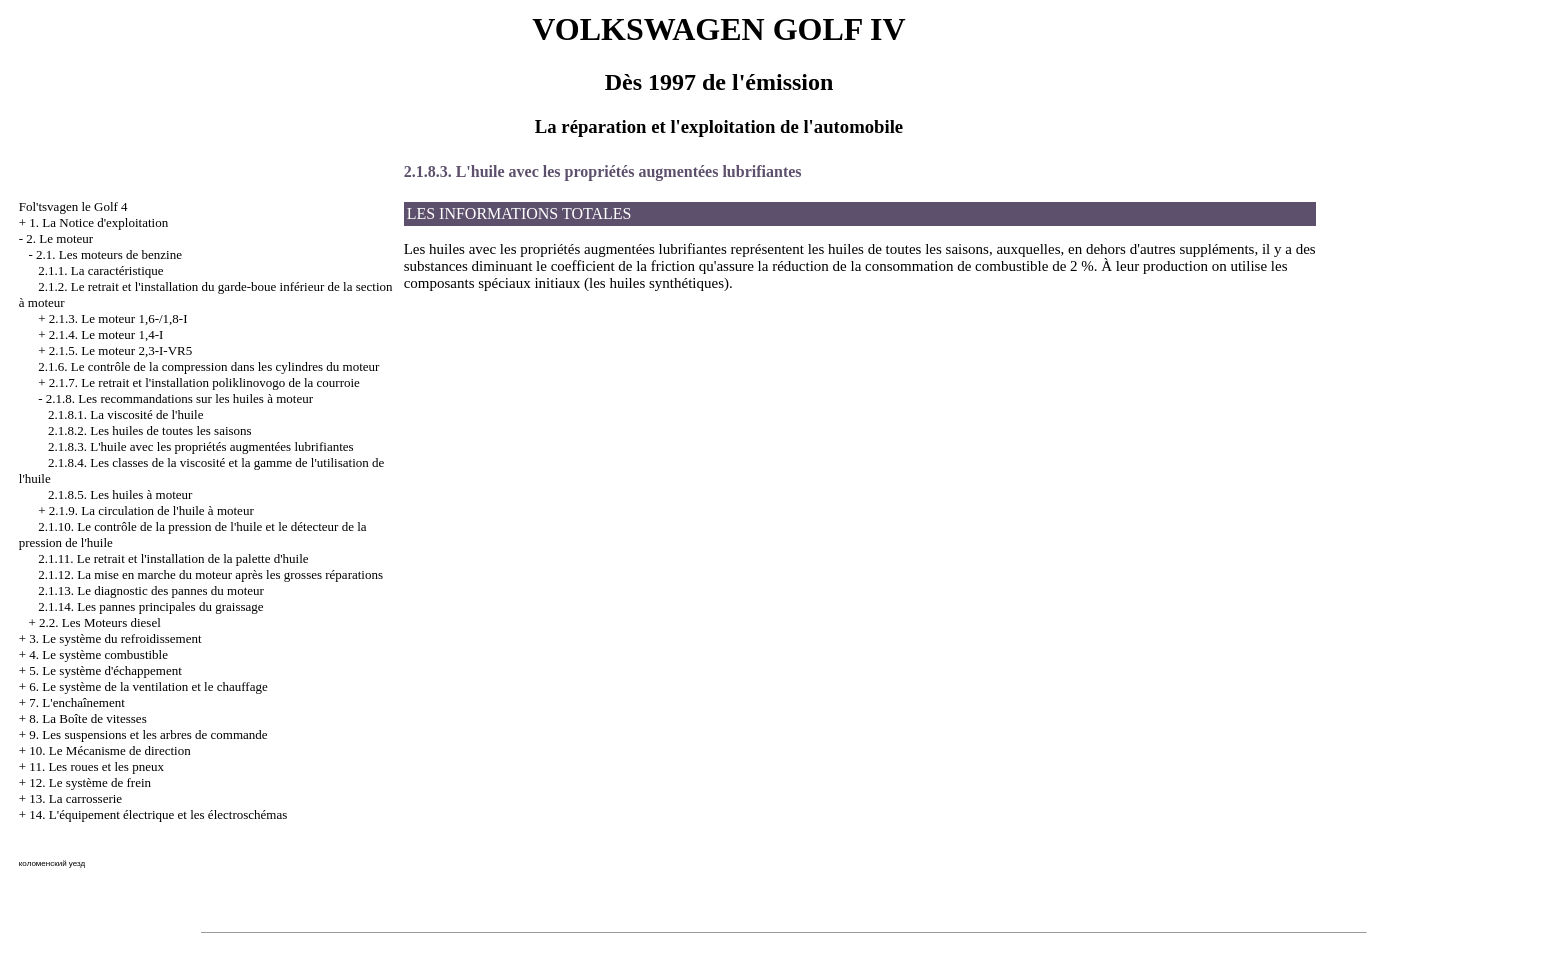 This screenshot has height=965, width=1568. What do you see at coordinates (118, 318) in the screenshot?
I see `2.1.3. Le moteur 1,6-/1,8-I` at bounding box center [118, 318].